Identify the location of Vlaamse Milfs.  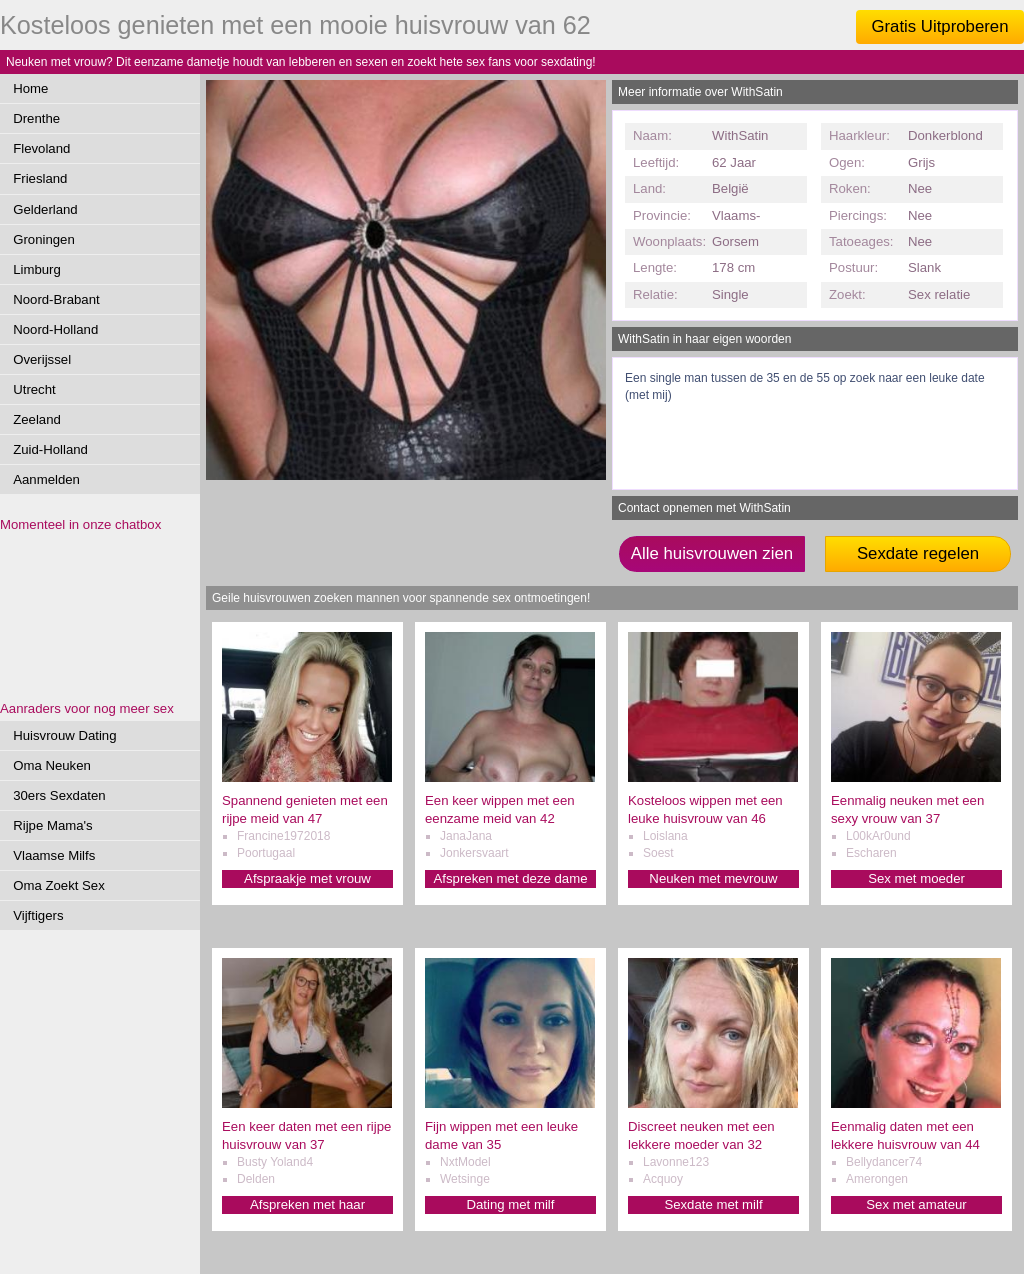
(54, 855).